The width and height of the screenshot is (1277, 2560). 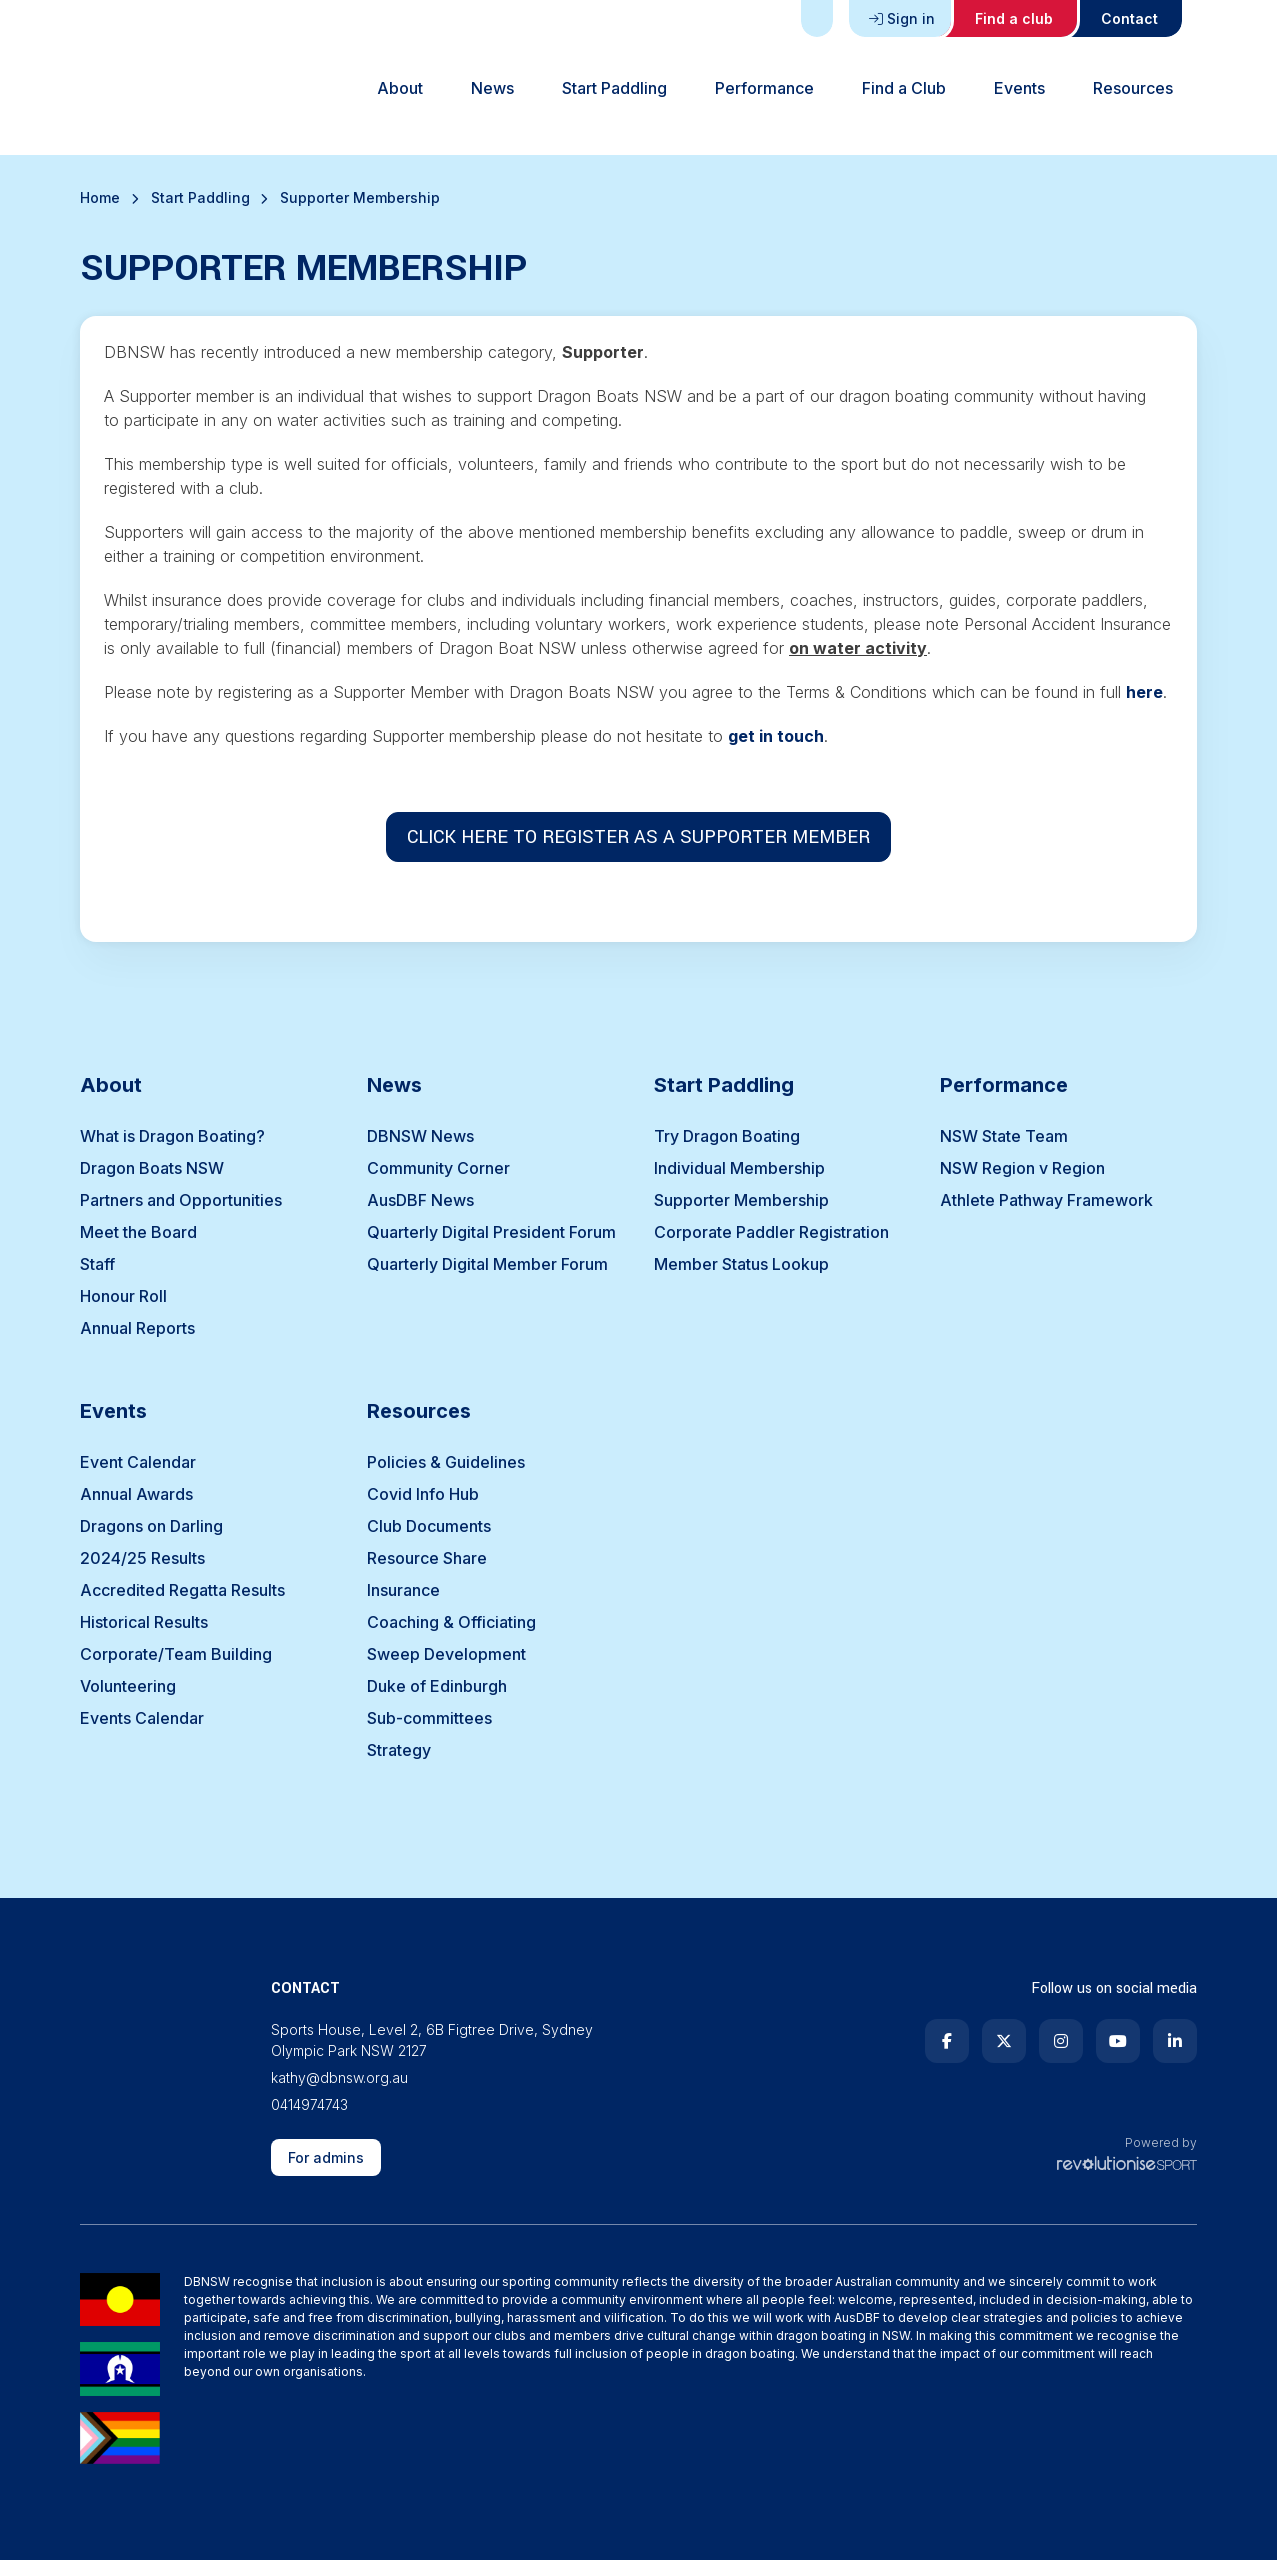 What do you see at coordinates (182, 1590) in the screenshot?
I see `Accredited Regatta Results` at bounding box center [182, 1590].